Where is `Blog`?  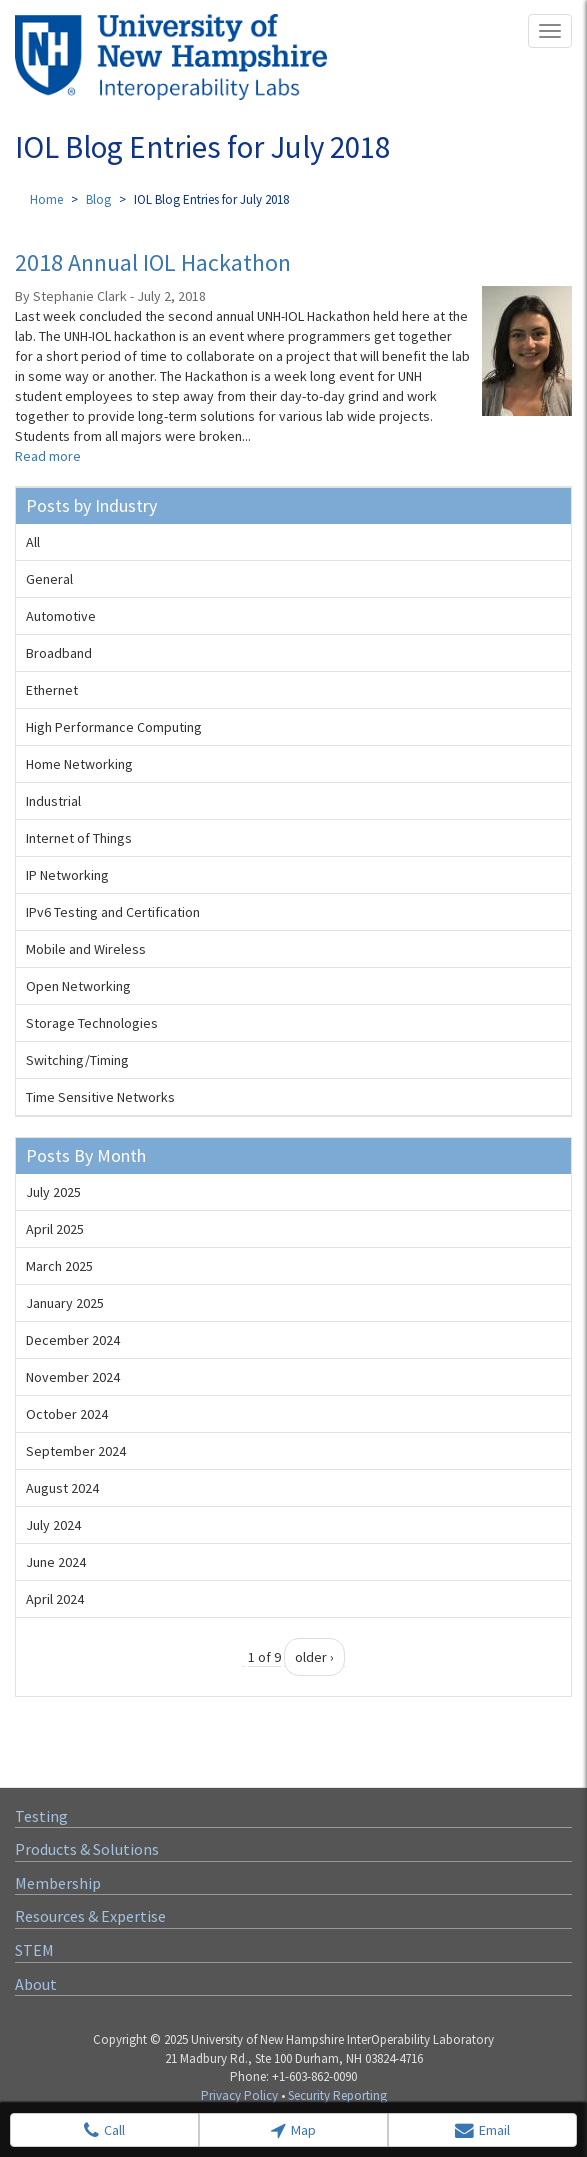 Blog is located at coordinates (98, 199).